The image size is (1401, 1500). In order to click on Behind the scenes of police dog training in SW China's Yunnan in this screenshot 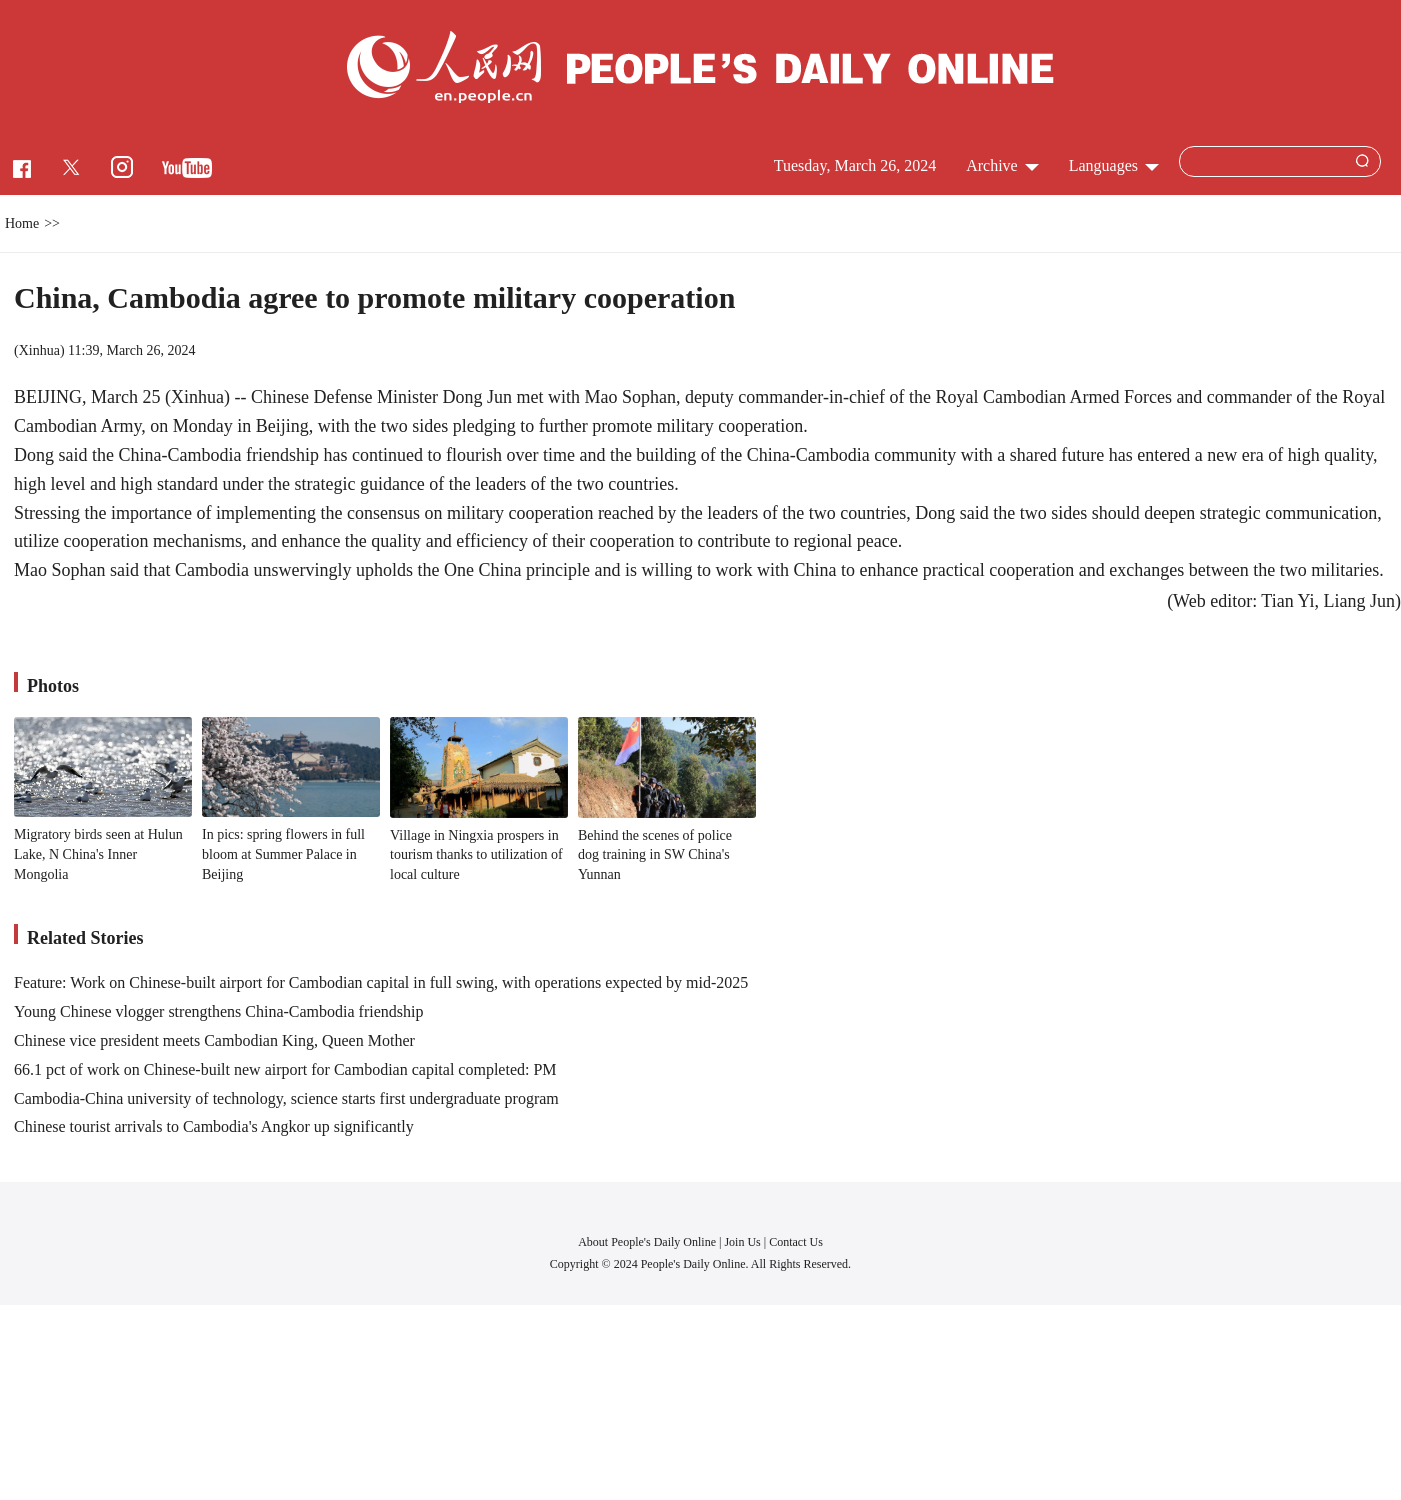, I will do `click(655, 855)`.